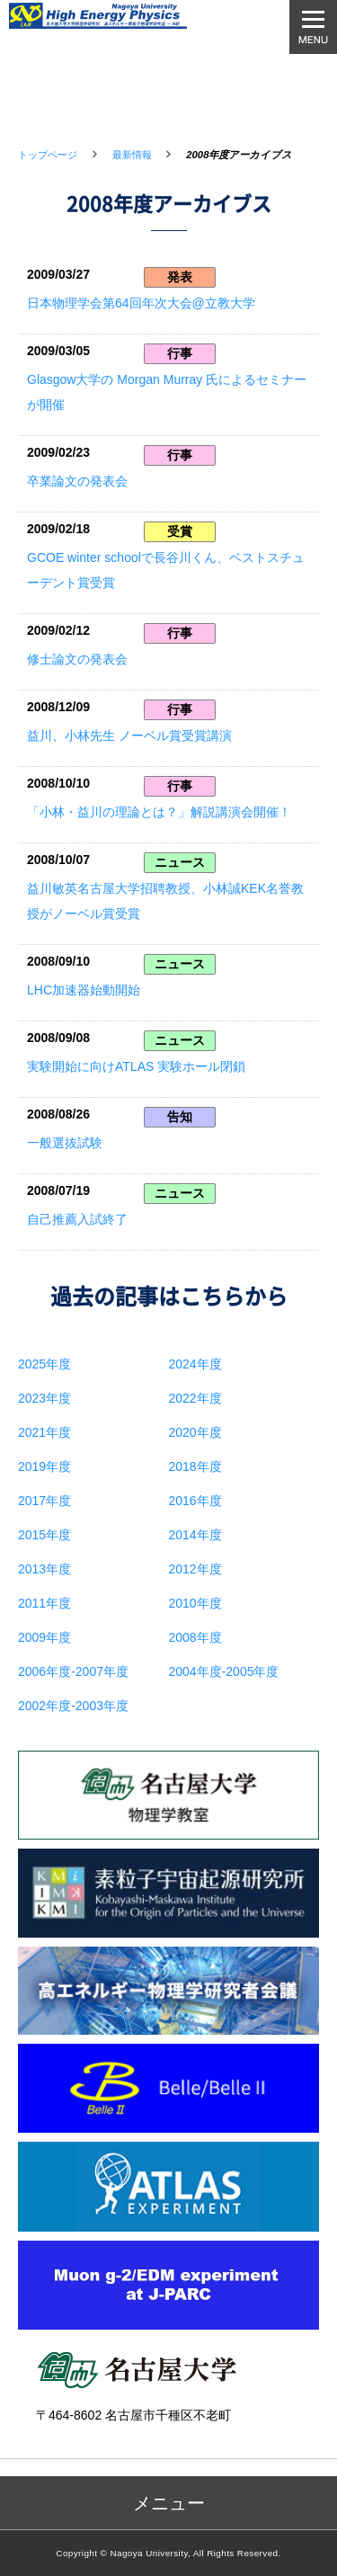  I want to click on 2002年度-2003年度, so click(73, 1705).